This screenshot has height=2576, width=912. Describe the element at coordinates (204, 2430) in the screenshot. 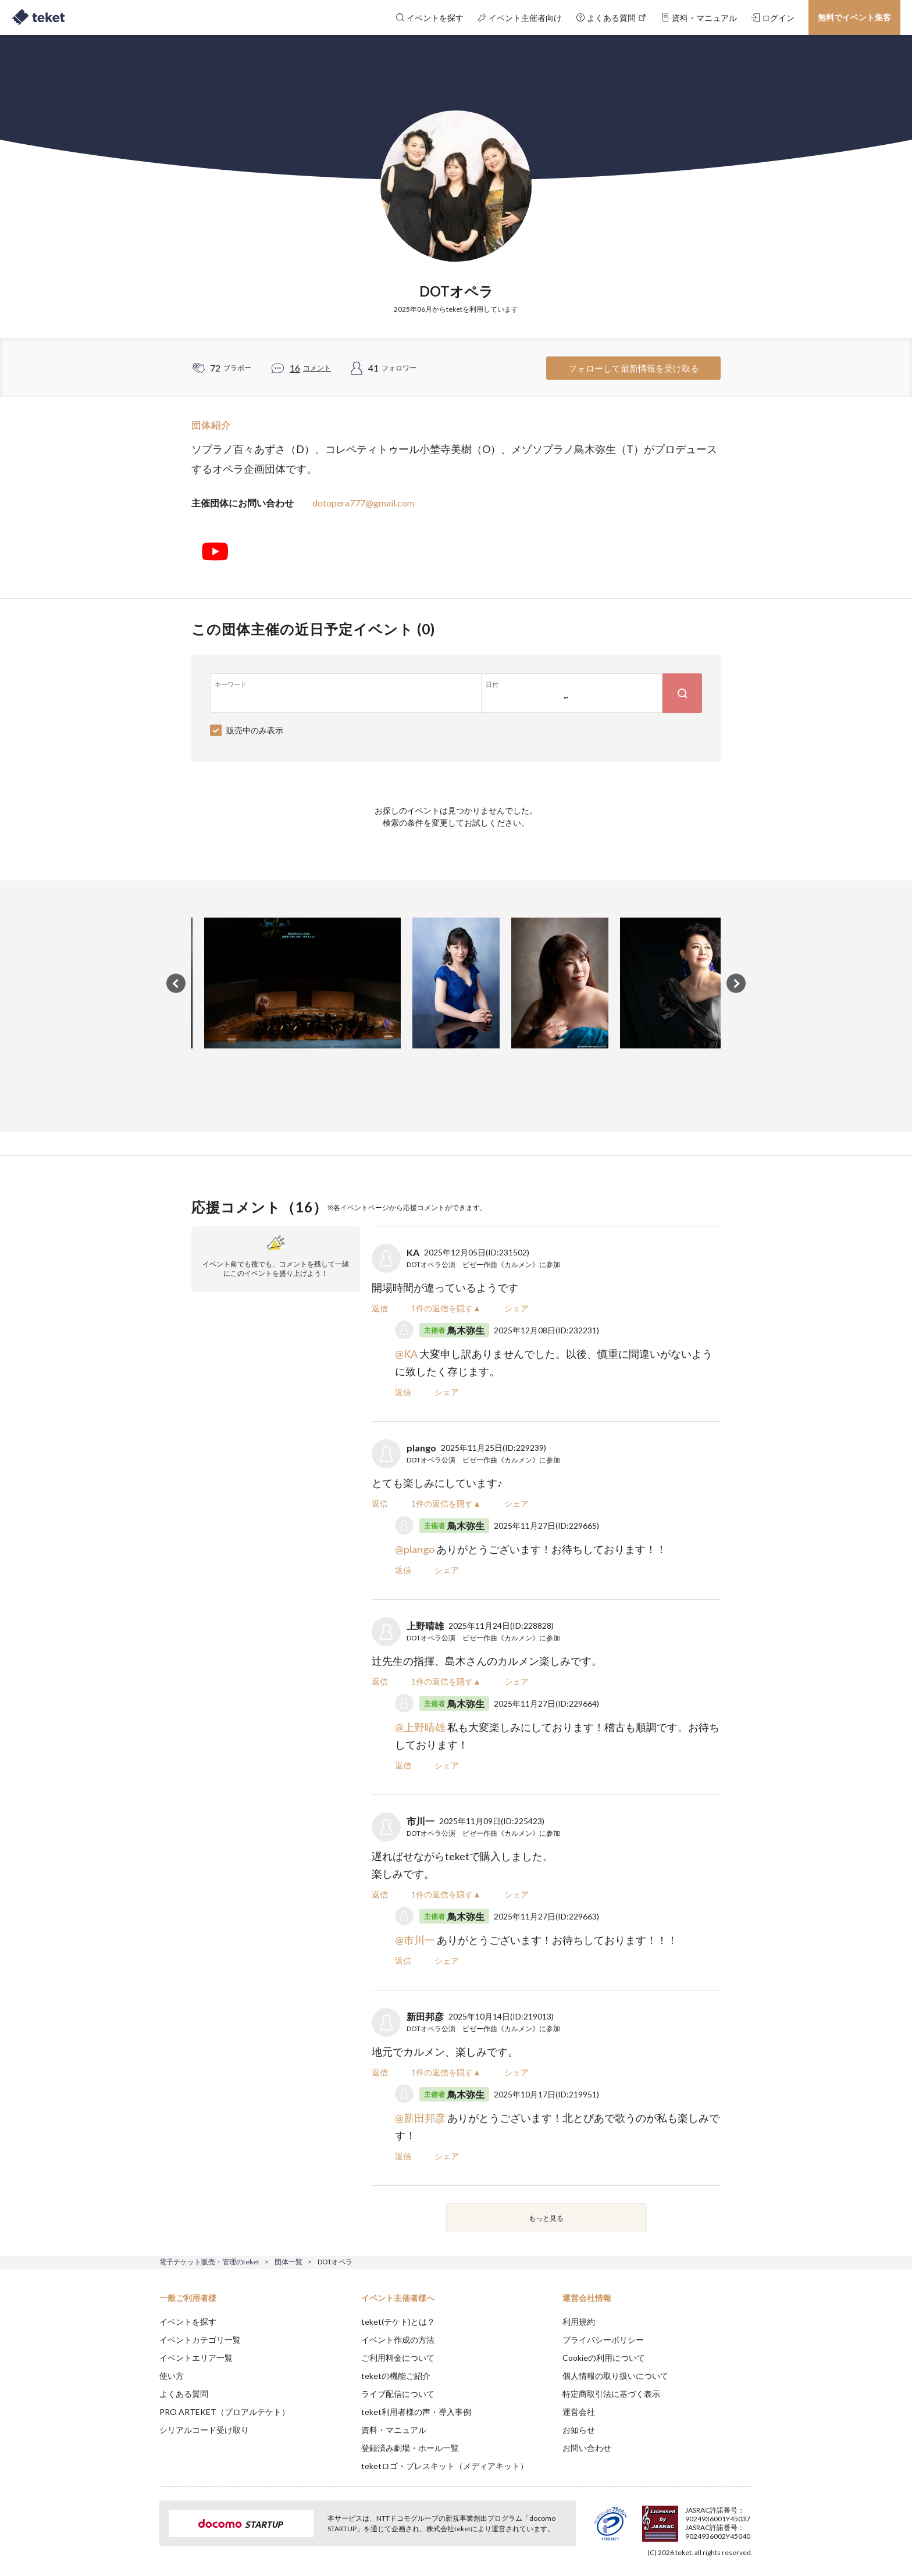

I see `シリアルコード受け取り` at that location.